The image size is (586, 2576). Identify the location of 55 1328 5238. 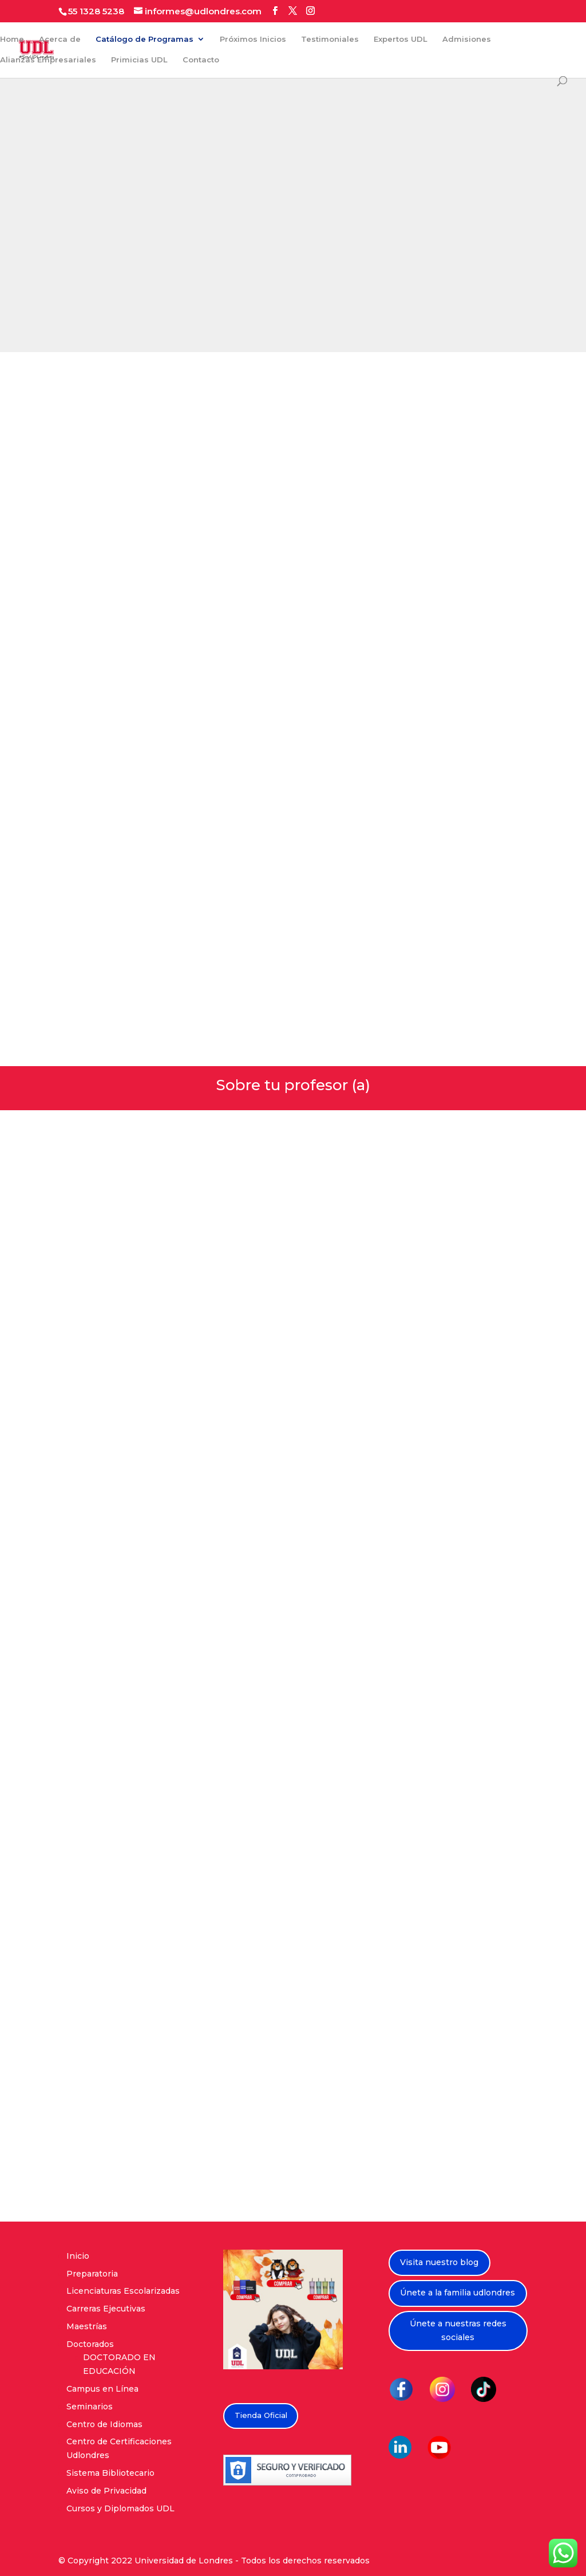
(96, 11).